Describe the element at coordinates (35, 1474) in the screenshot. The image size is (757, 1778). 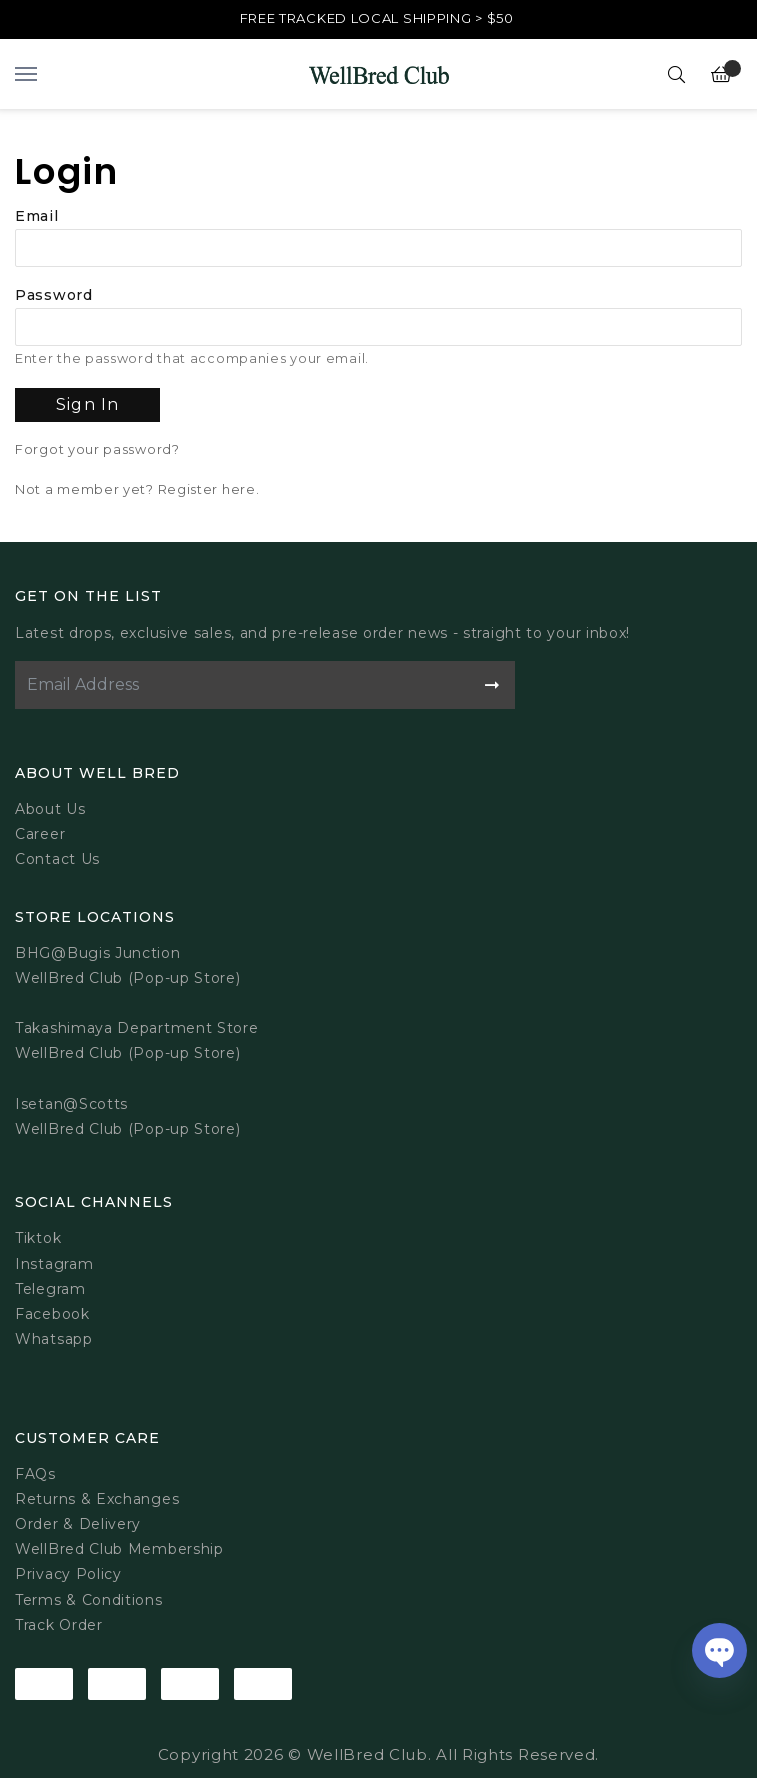
I see `FAQs` at that location.